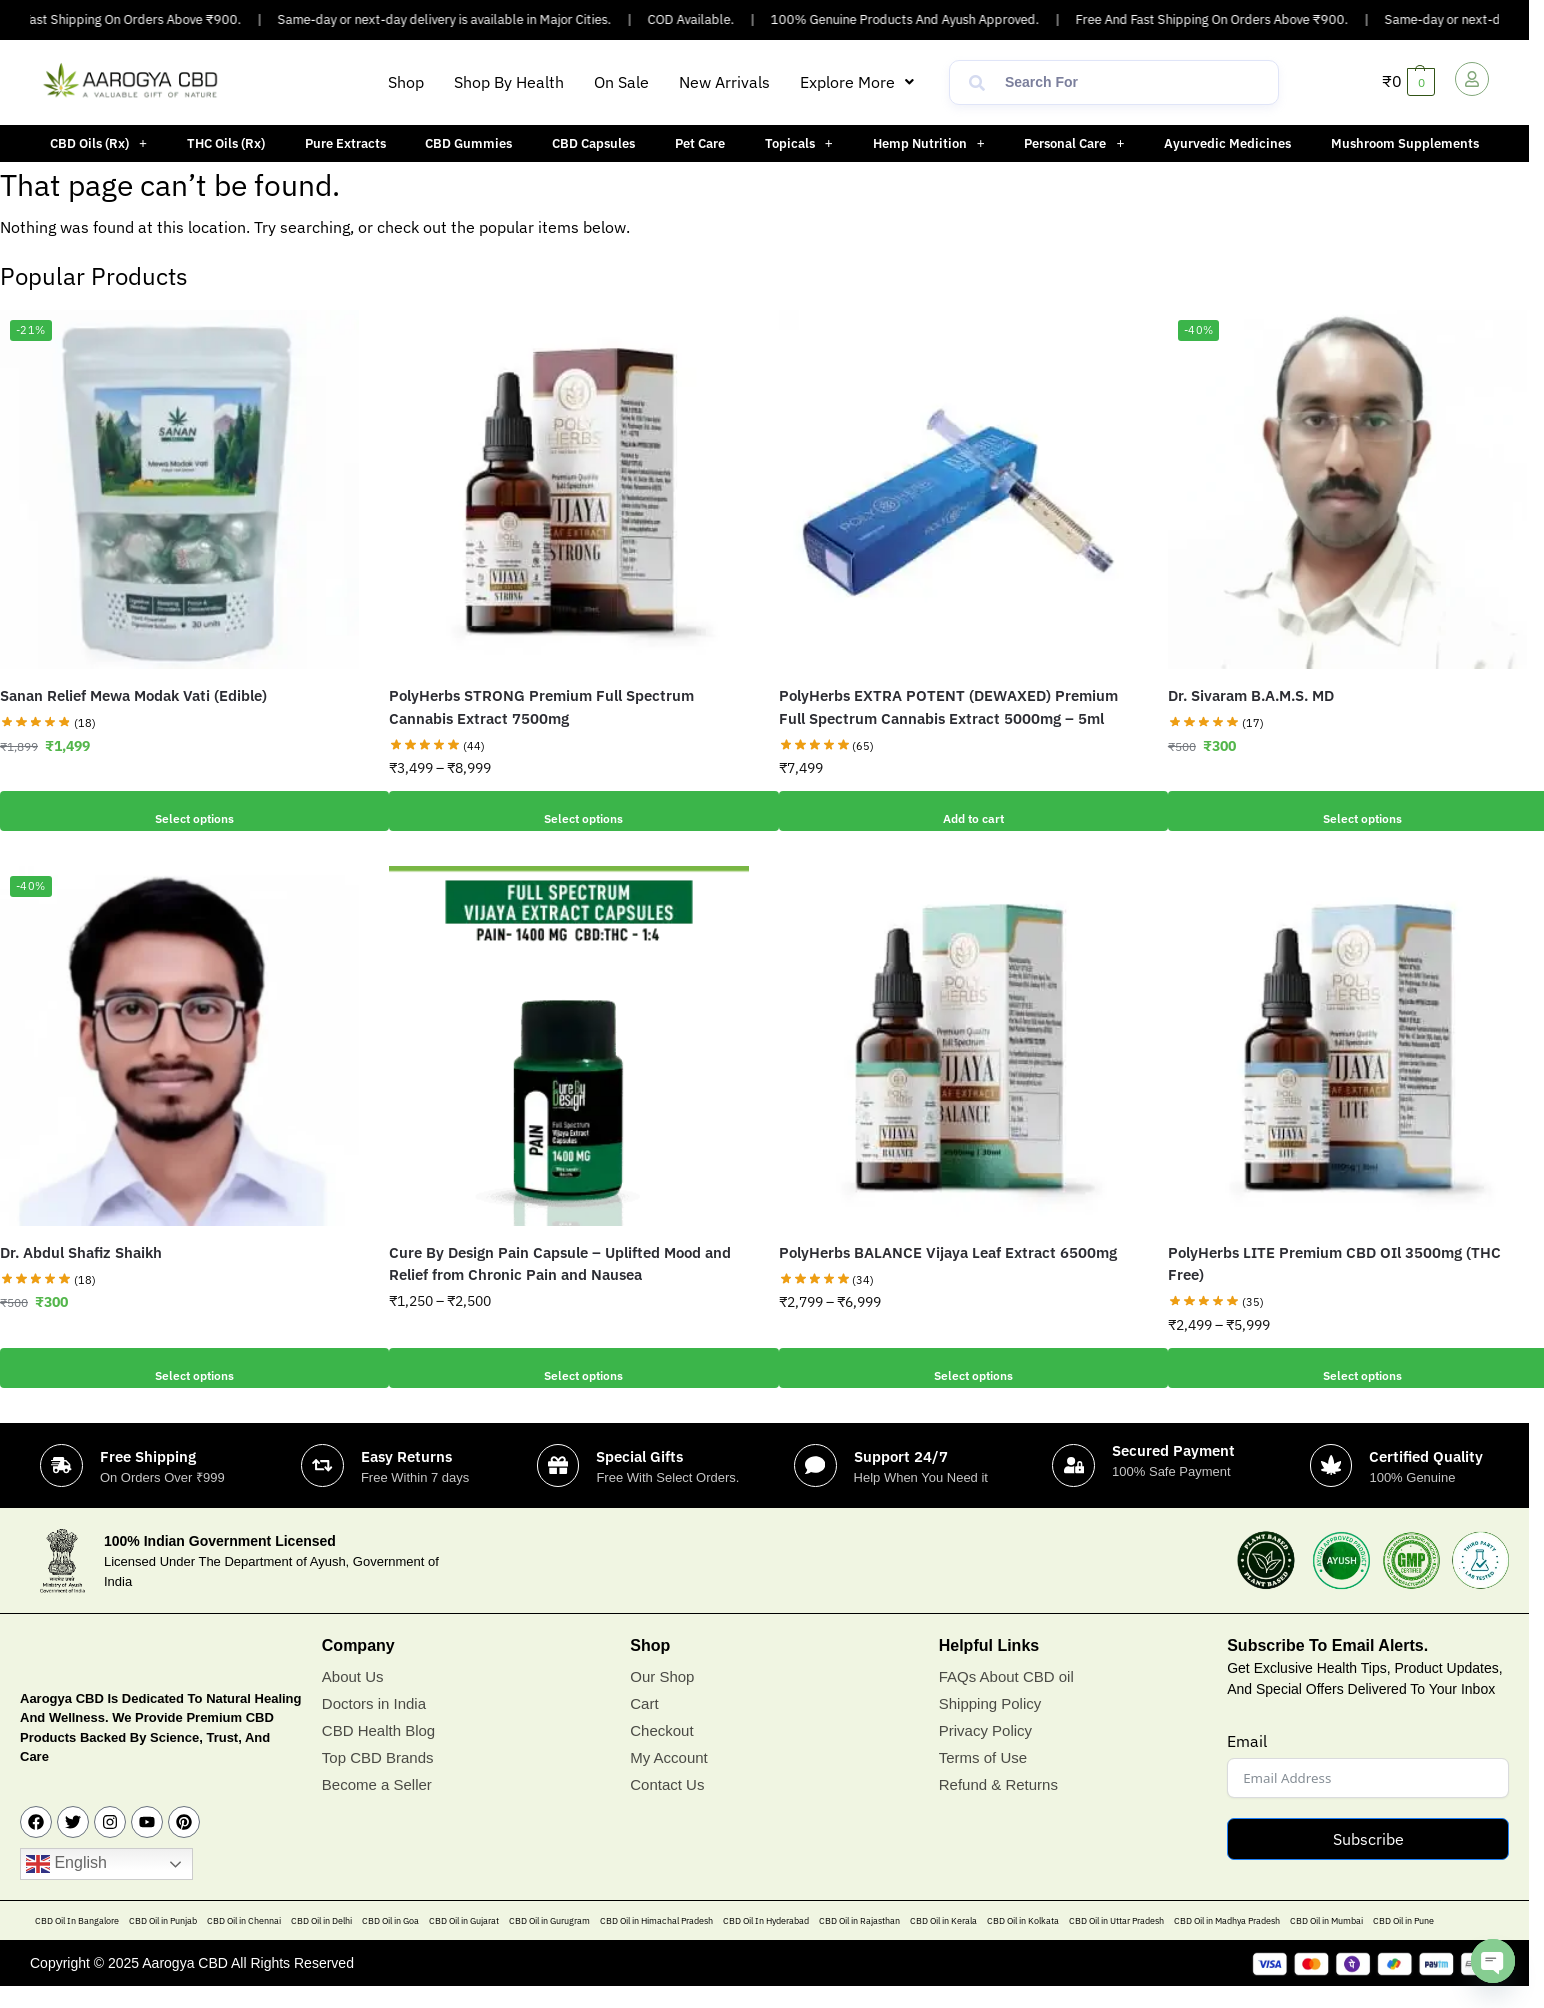 The width and height of the screenshot is (1544, 2008). What do you see at coordinates (857, 82) in the screenshot?
I see `Explore More` at bounding box center [857, 82].